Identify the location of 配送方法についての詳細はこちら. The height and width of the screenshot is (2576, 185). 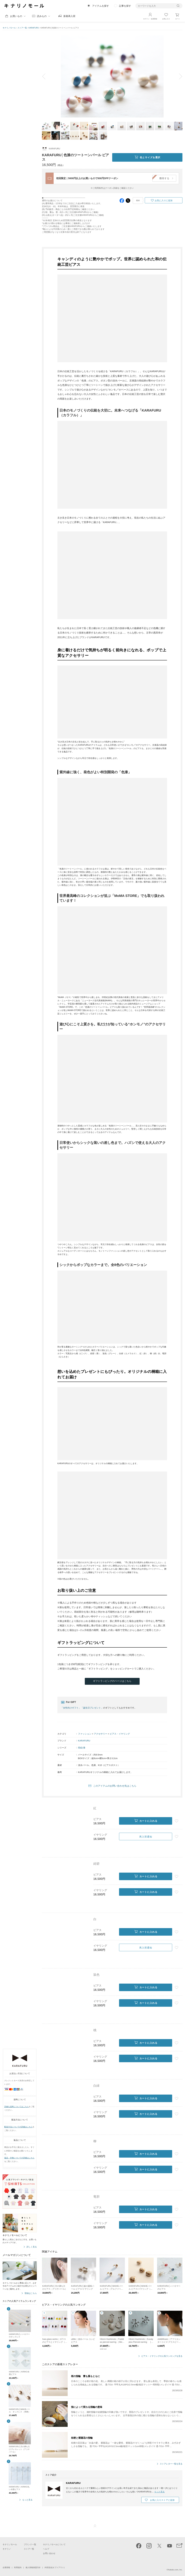
(18, 2127).